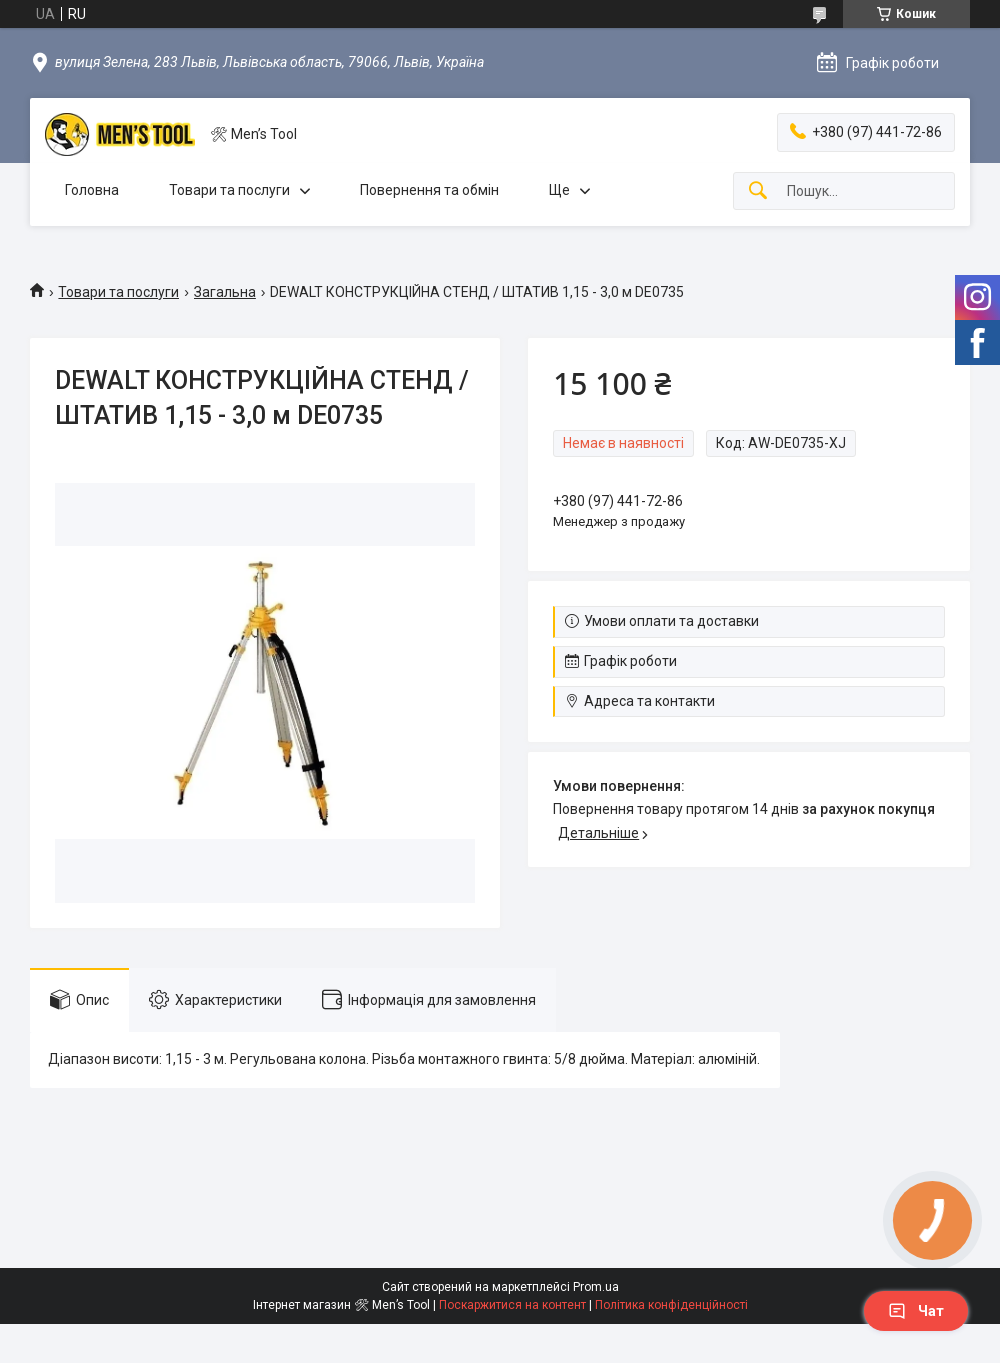  Describe the element at coordinates (758, 191) in the screenshot. I see `[Шукати]` at that location.